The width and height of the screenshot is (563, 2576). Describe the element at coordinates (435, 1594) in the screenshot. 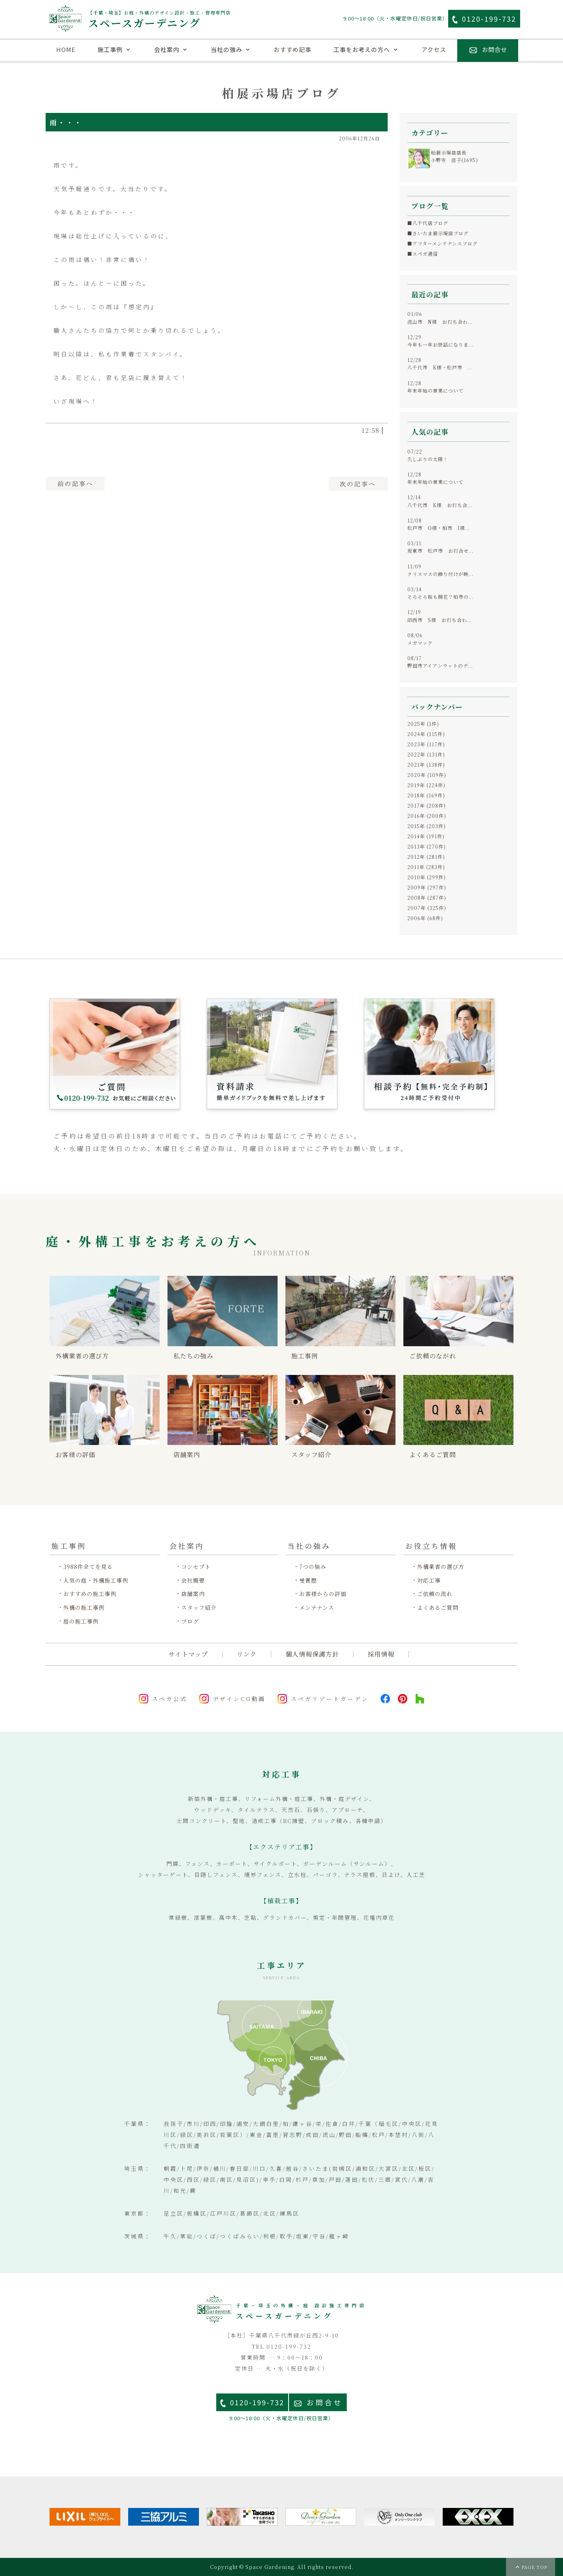

I see `ご依頼の流れ` at that location.